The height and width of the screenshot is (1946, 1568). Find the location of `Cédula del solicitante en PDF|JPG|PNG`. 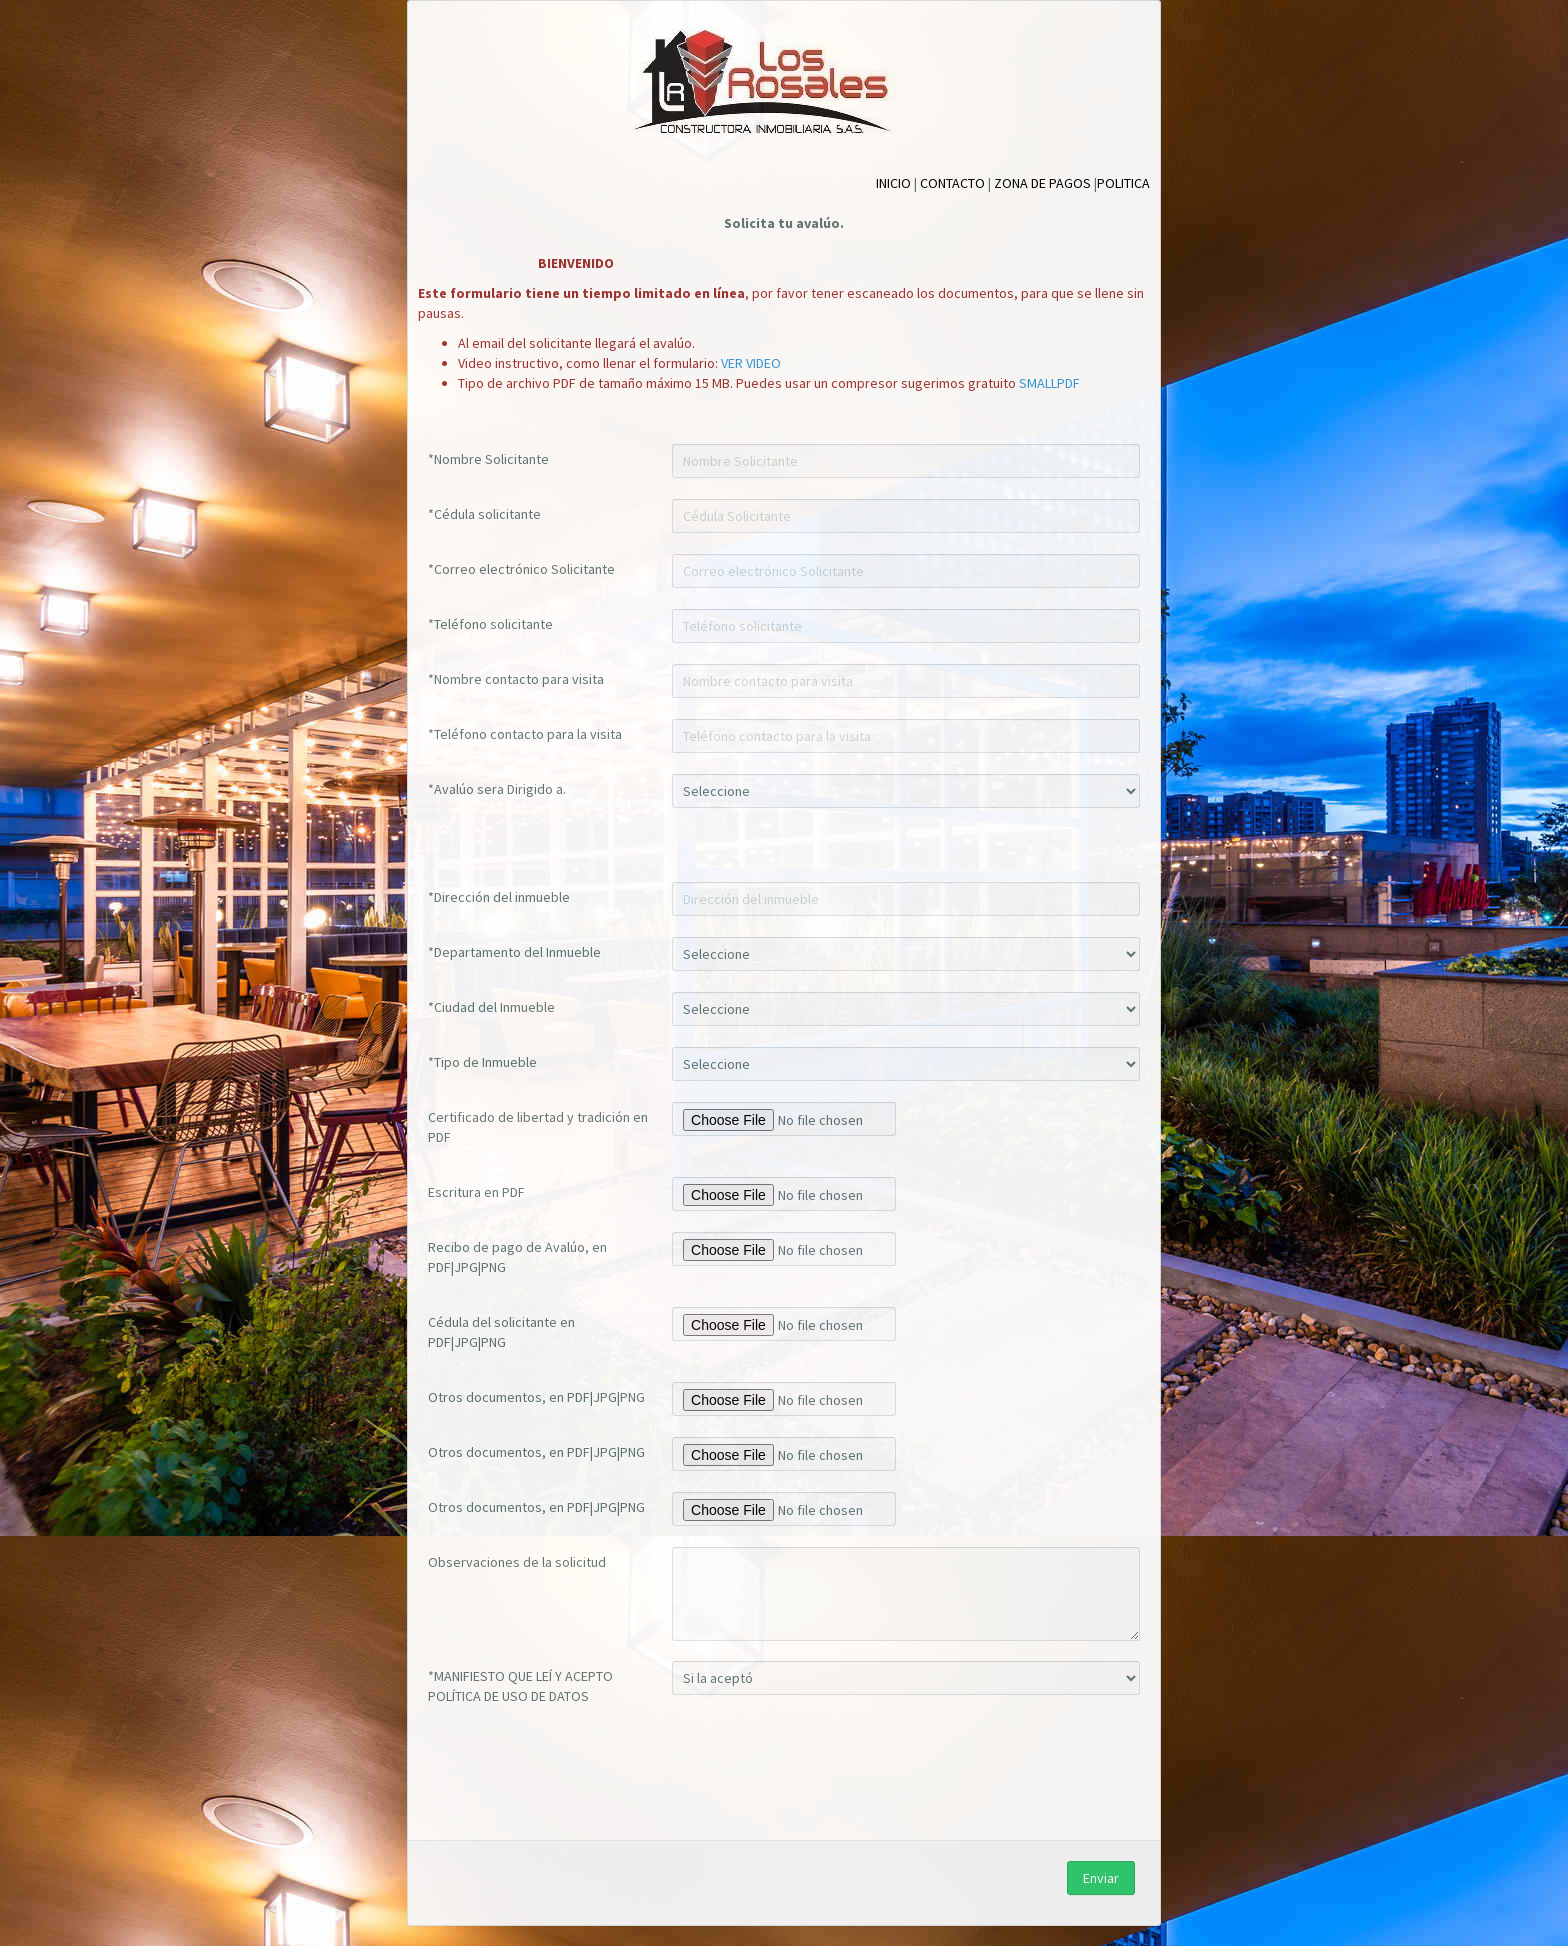

Cédula del solicitante en PDF|JPG|PNG is located at coordinates (501, 1332).